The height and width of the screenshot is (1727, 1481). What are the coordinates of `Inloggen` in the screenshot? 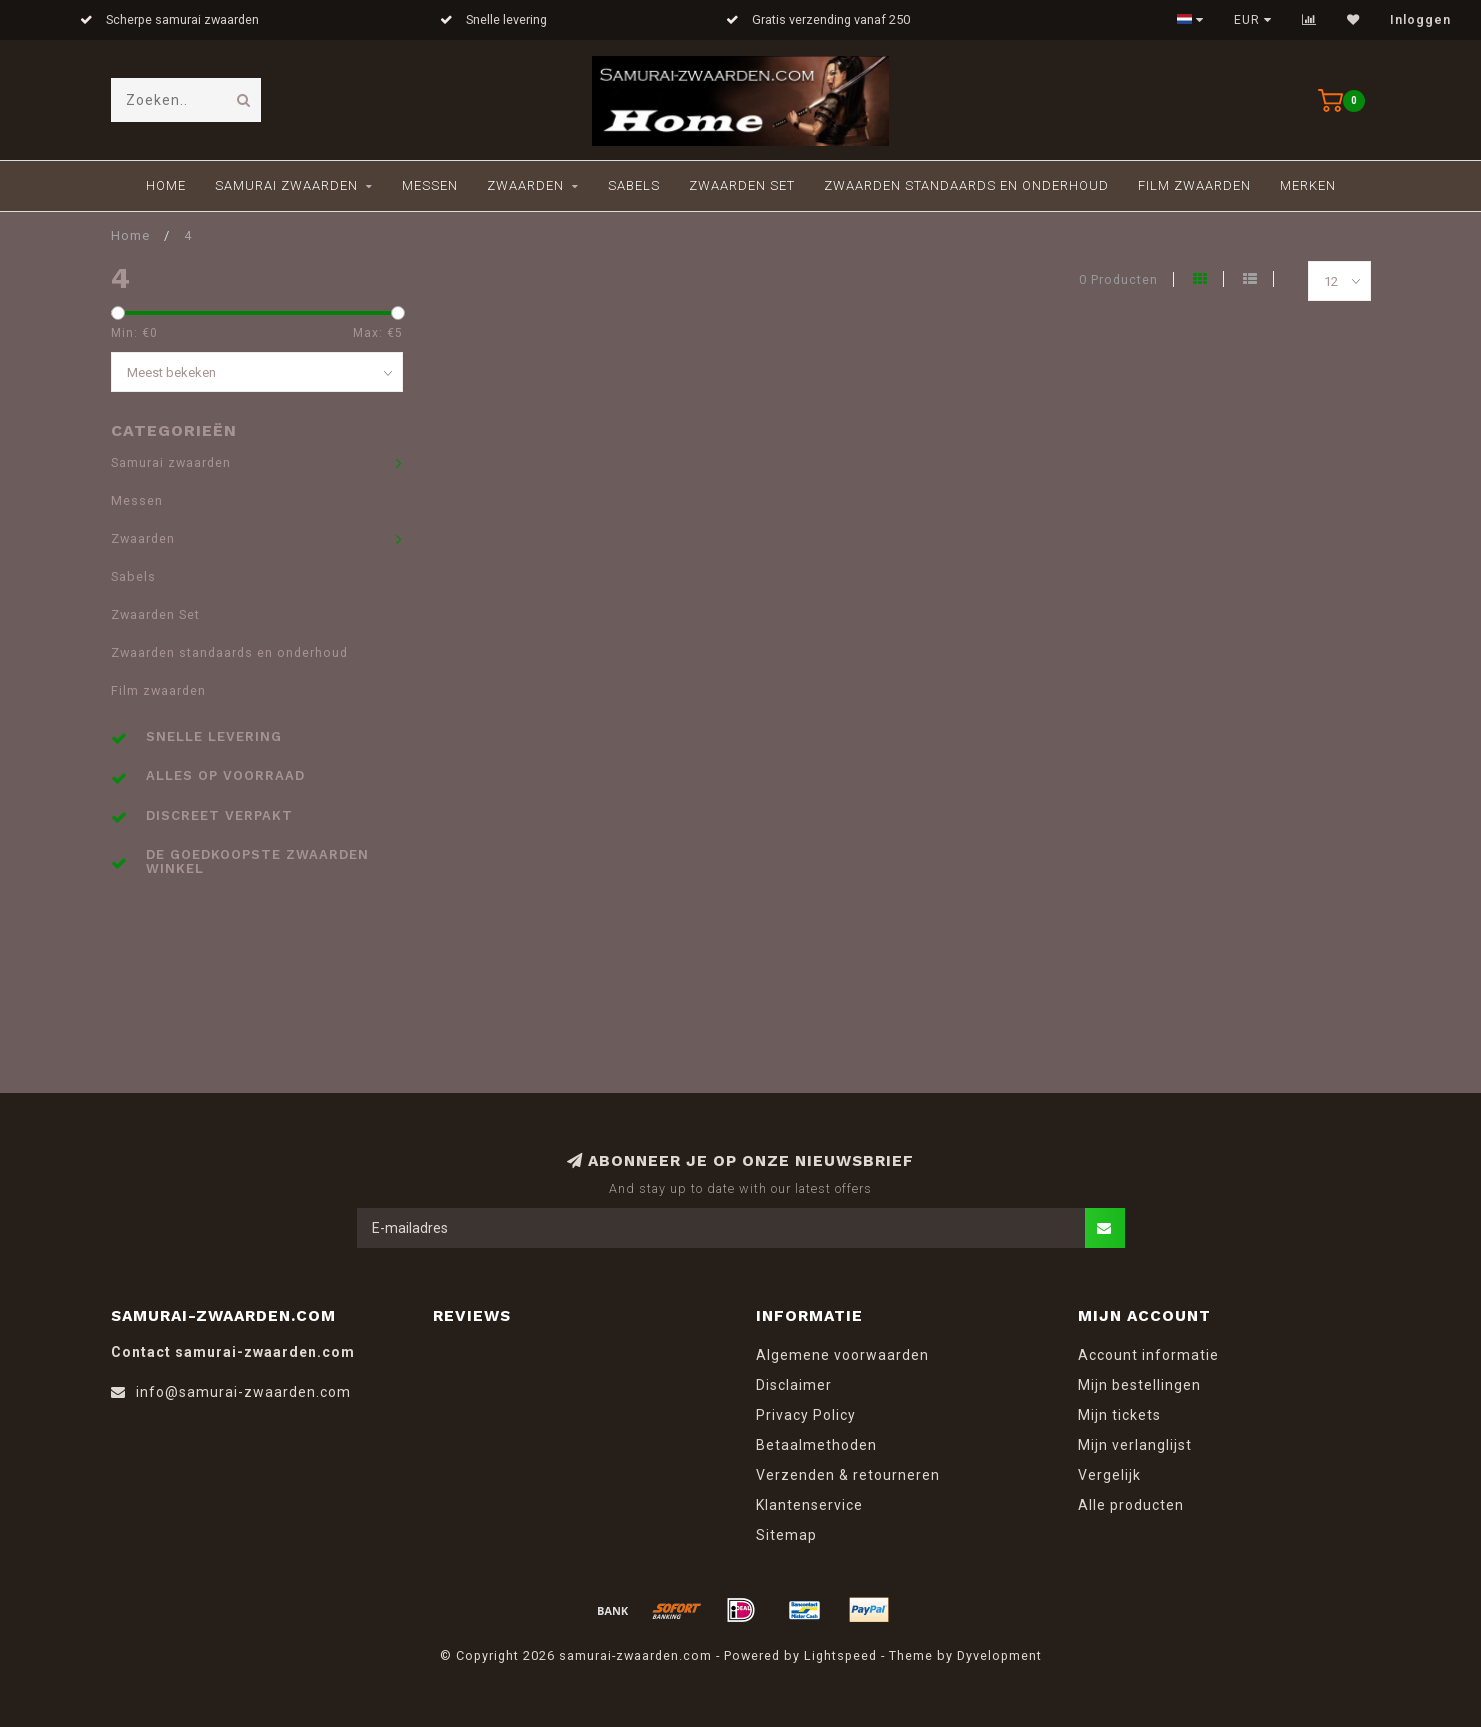 It's located at (1420, 20).